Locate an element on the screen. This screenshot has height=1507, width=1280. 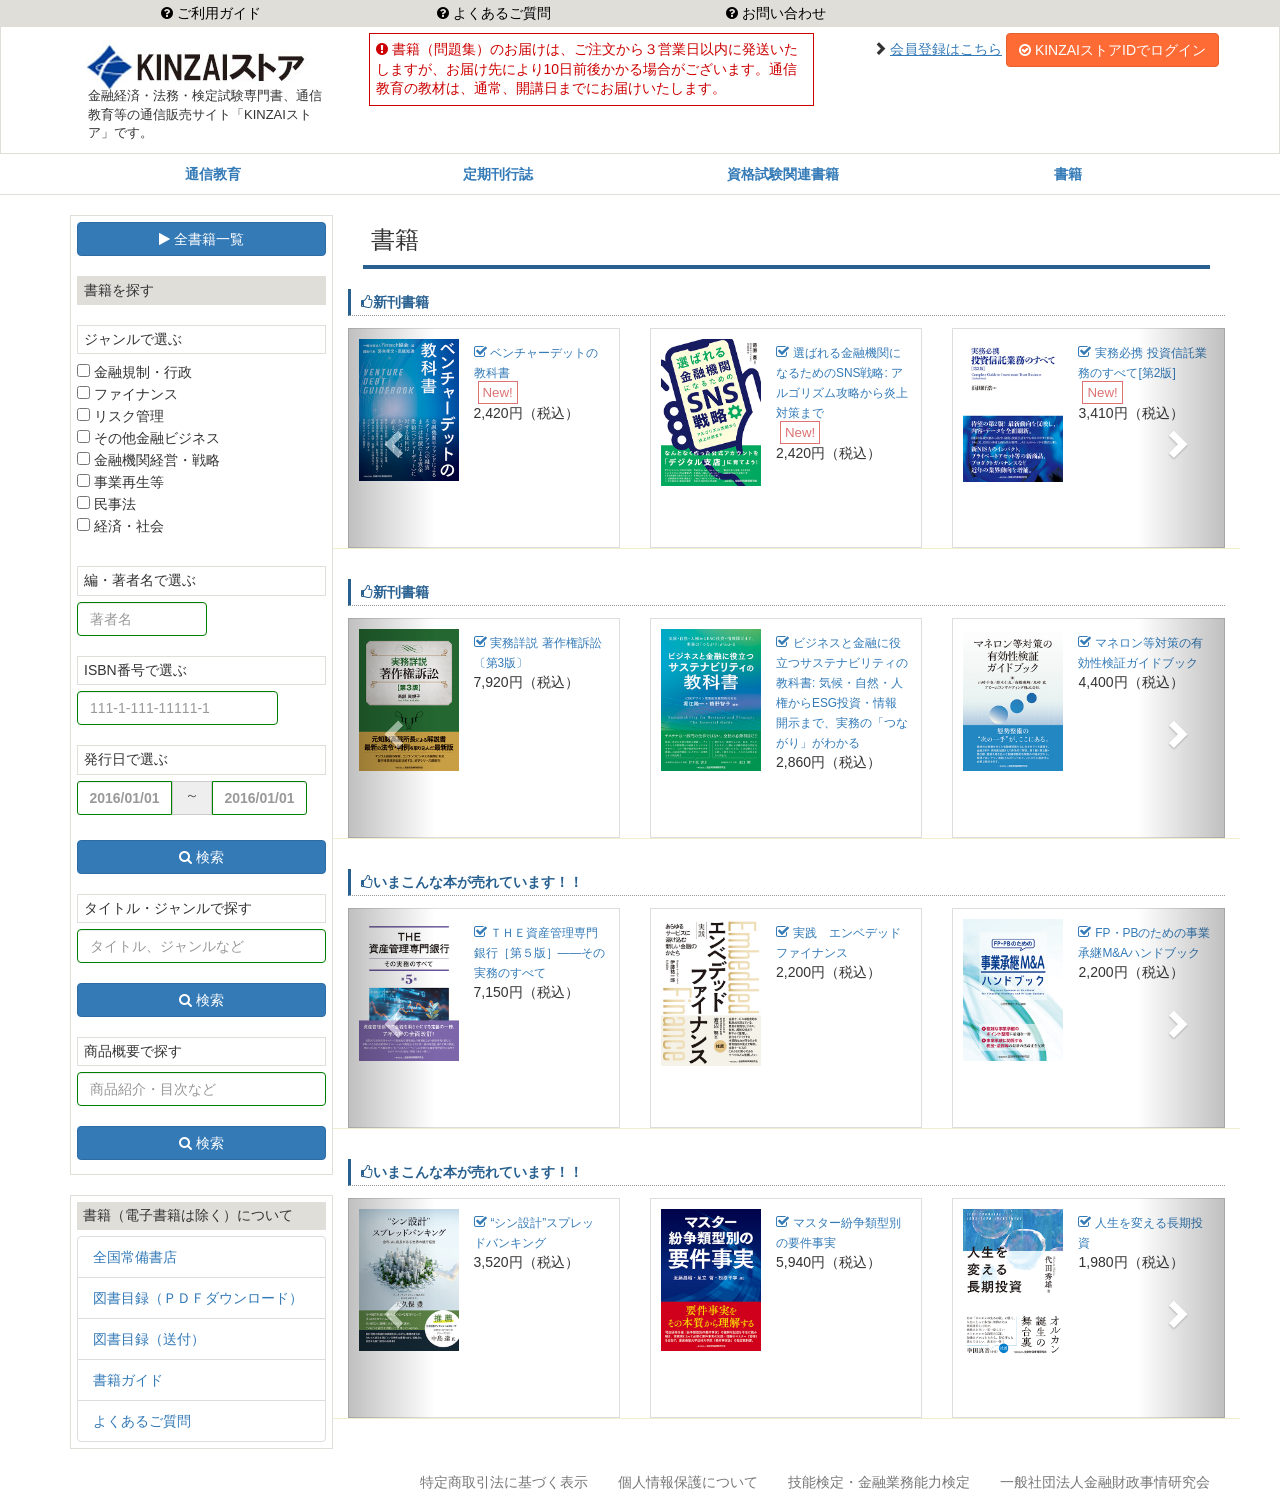
お問い合わせ is located at coordinates (782, 13).